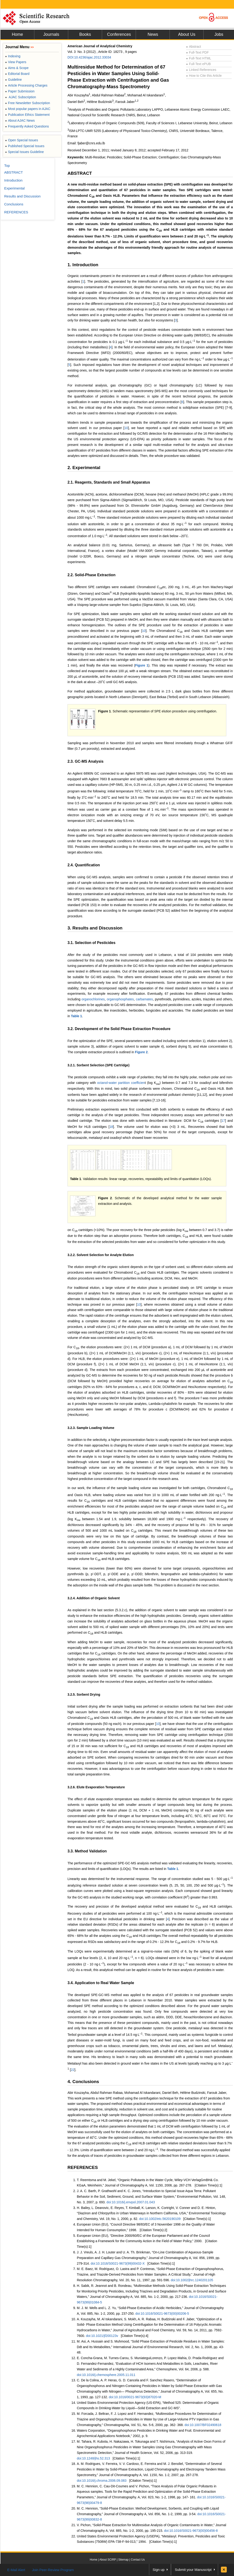  Describe the element at coordinates (16, 68) in the screenshot. I see `Aims & Scope` at that location.